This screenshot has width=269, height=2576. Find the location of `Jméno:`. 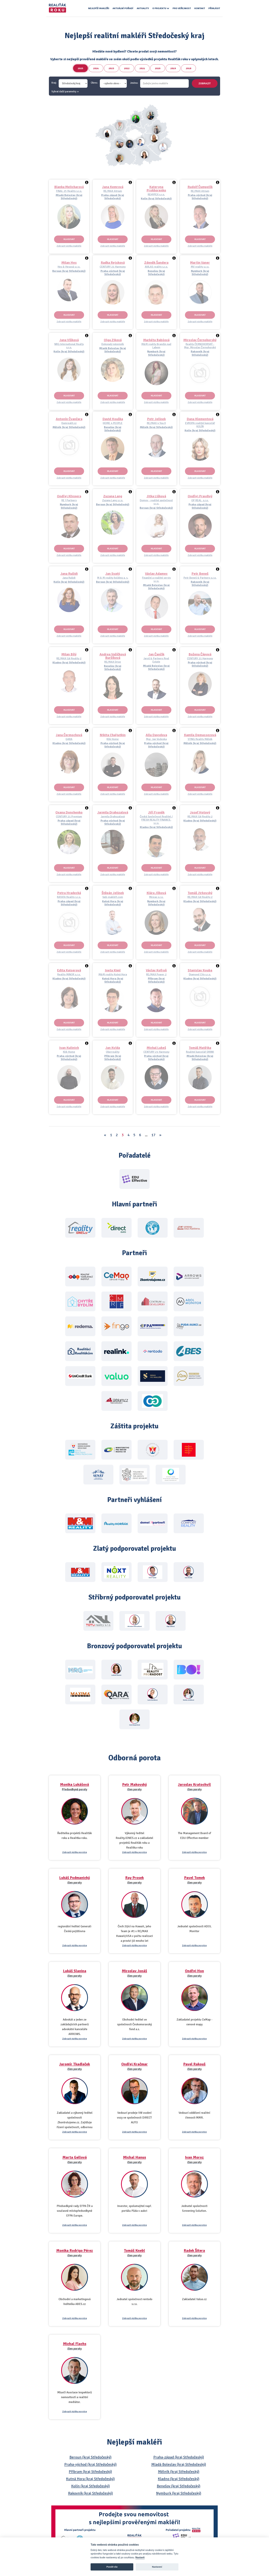

Jméno: is located at coordinates (134, 83).